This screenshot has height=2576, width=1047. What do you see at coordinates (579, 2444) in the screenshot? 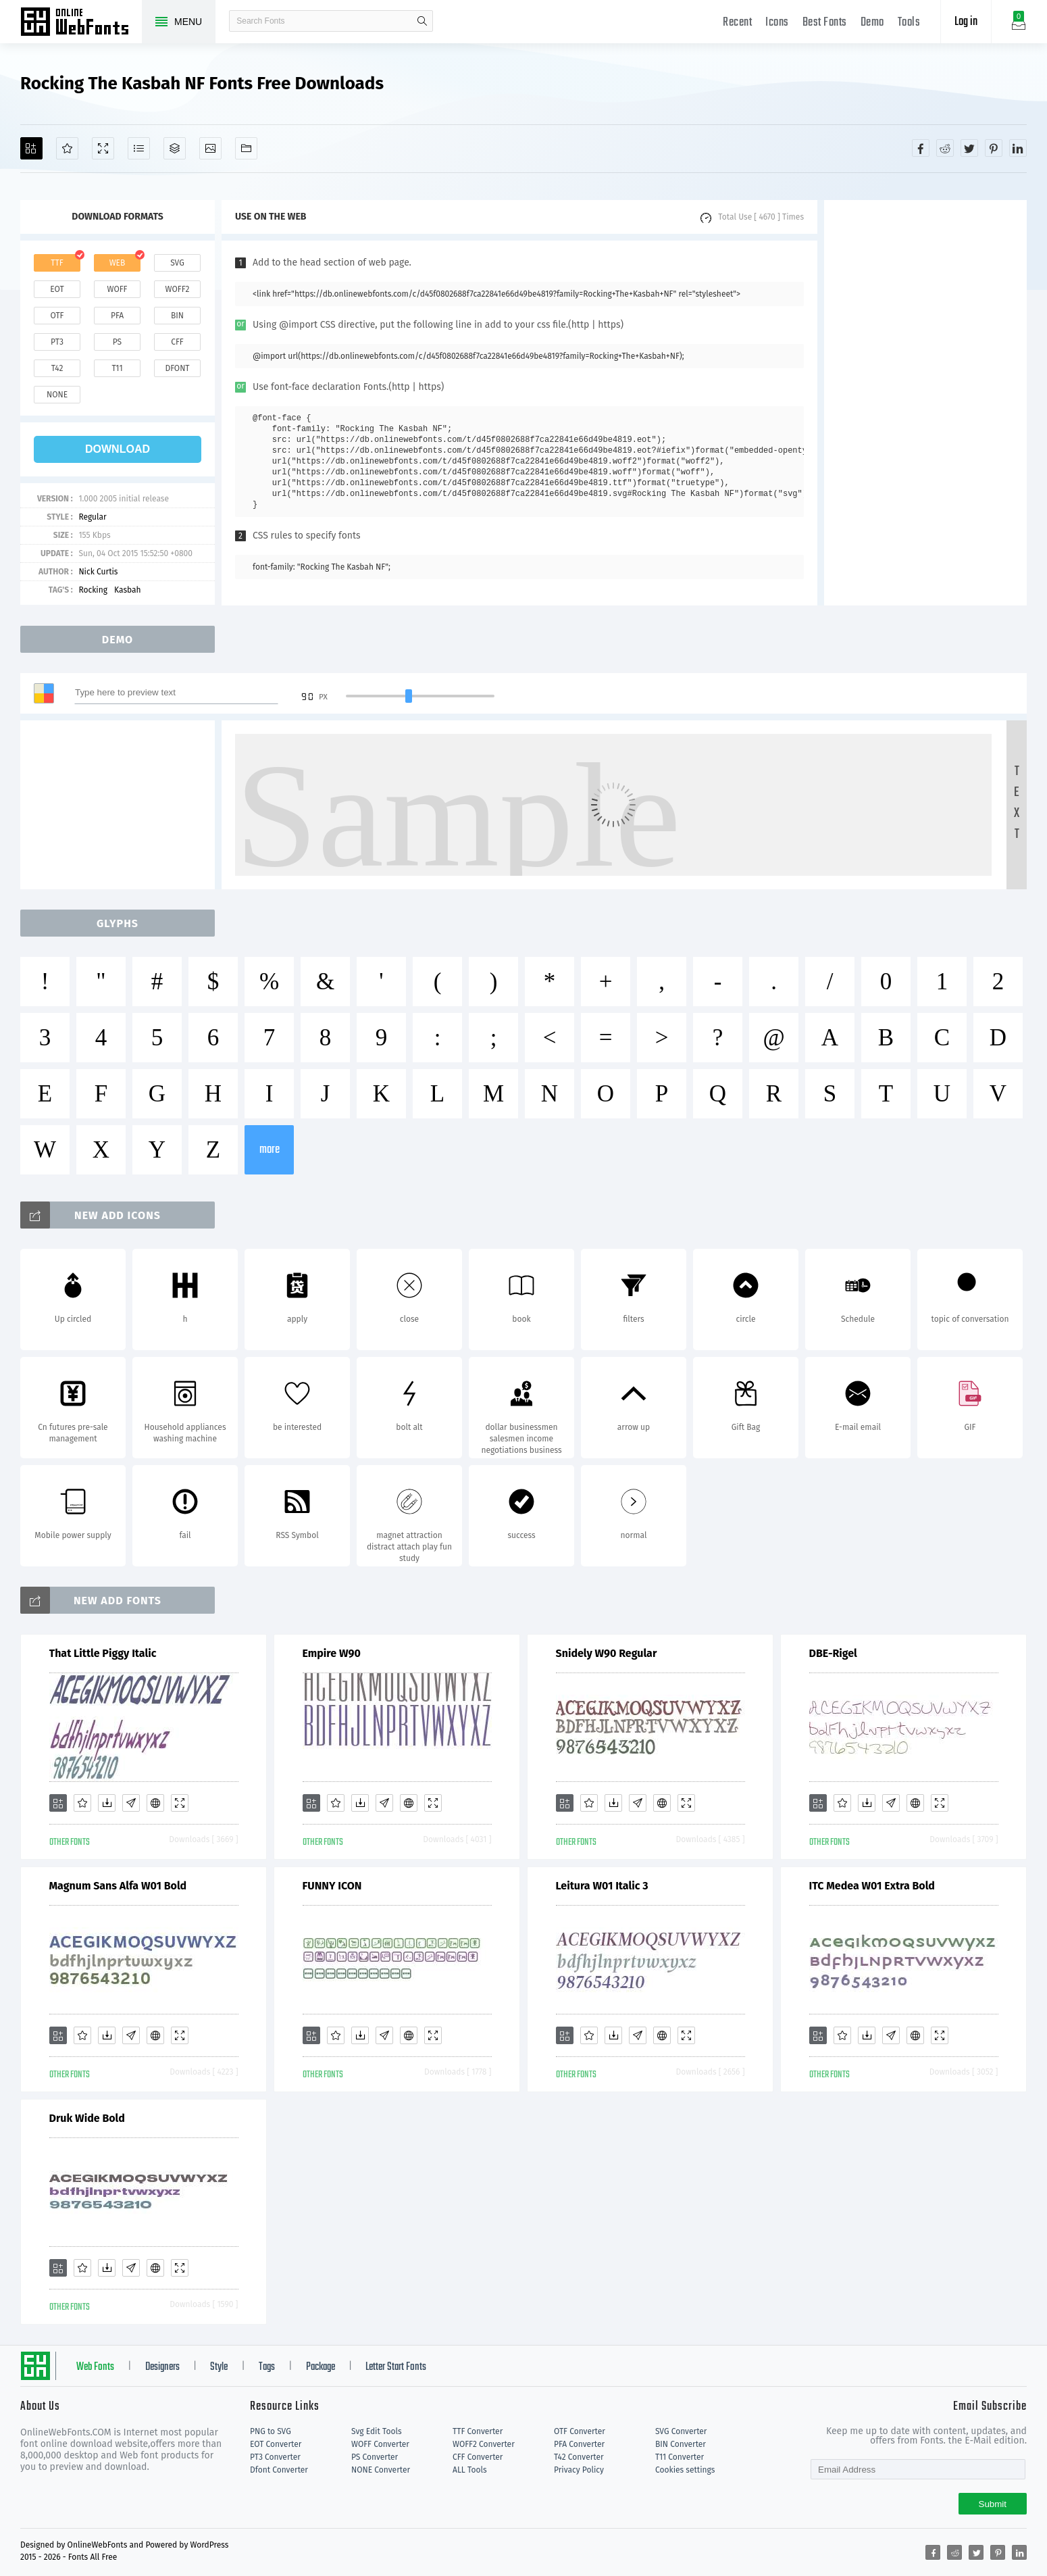
I see `PFA Converter` at bounding box center [579, 2444].